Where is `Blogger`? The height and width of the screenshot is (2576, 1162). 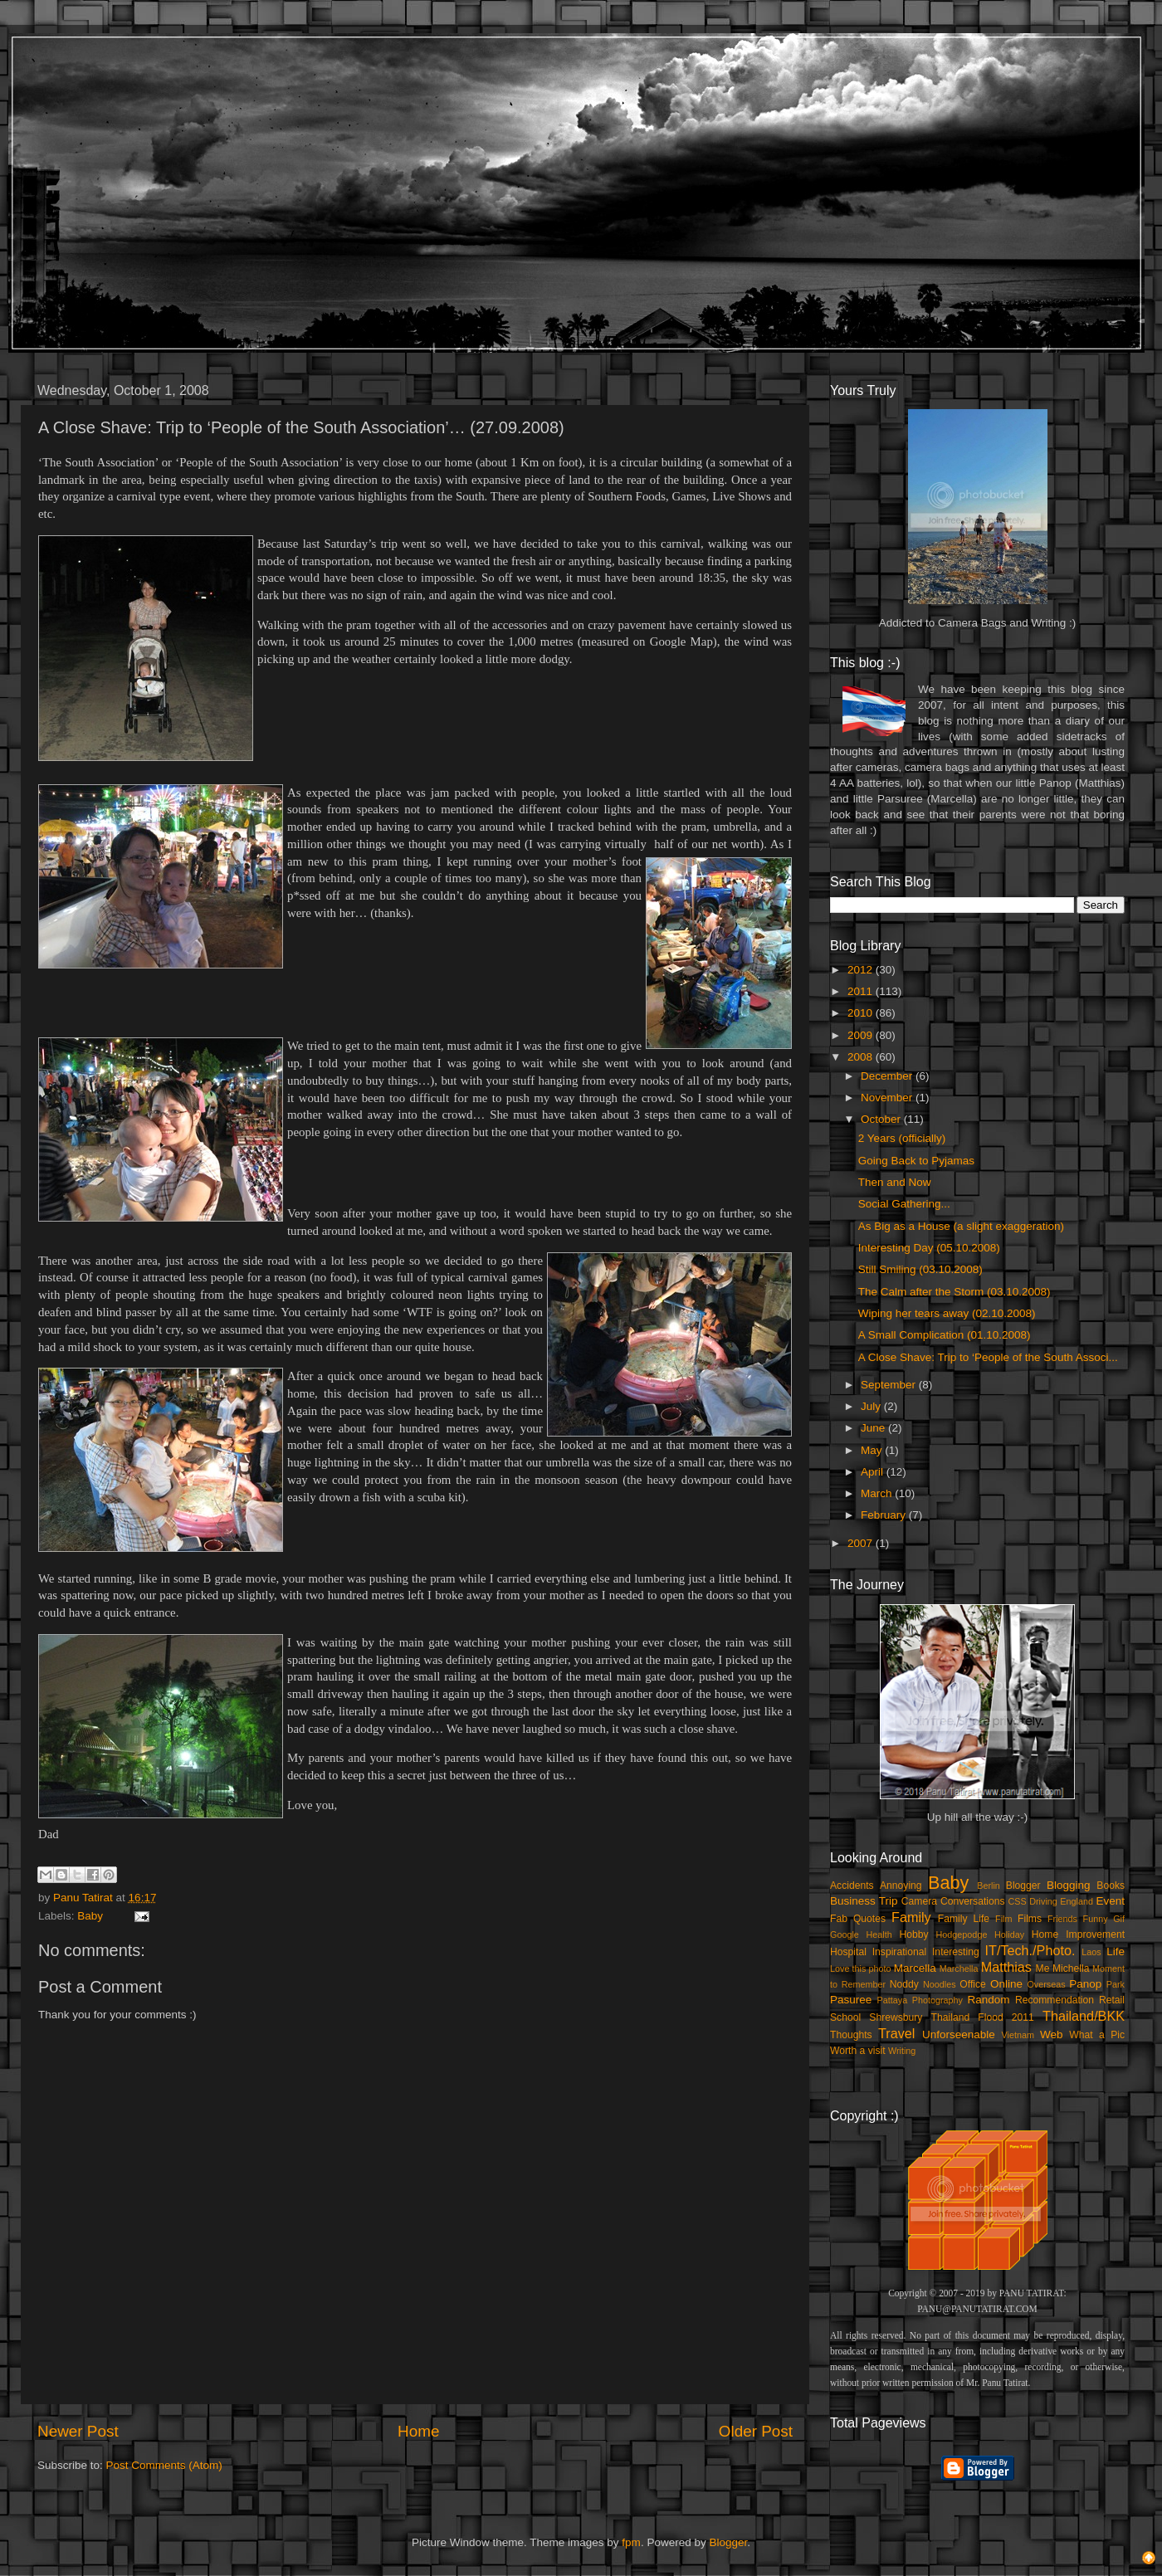 Blogger is located at coordinates (1023, 1885).